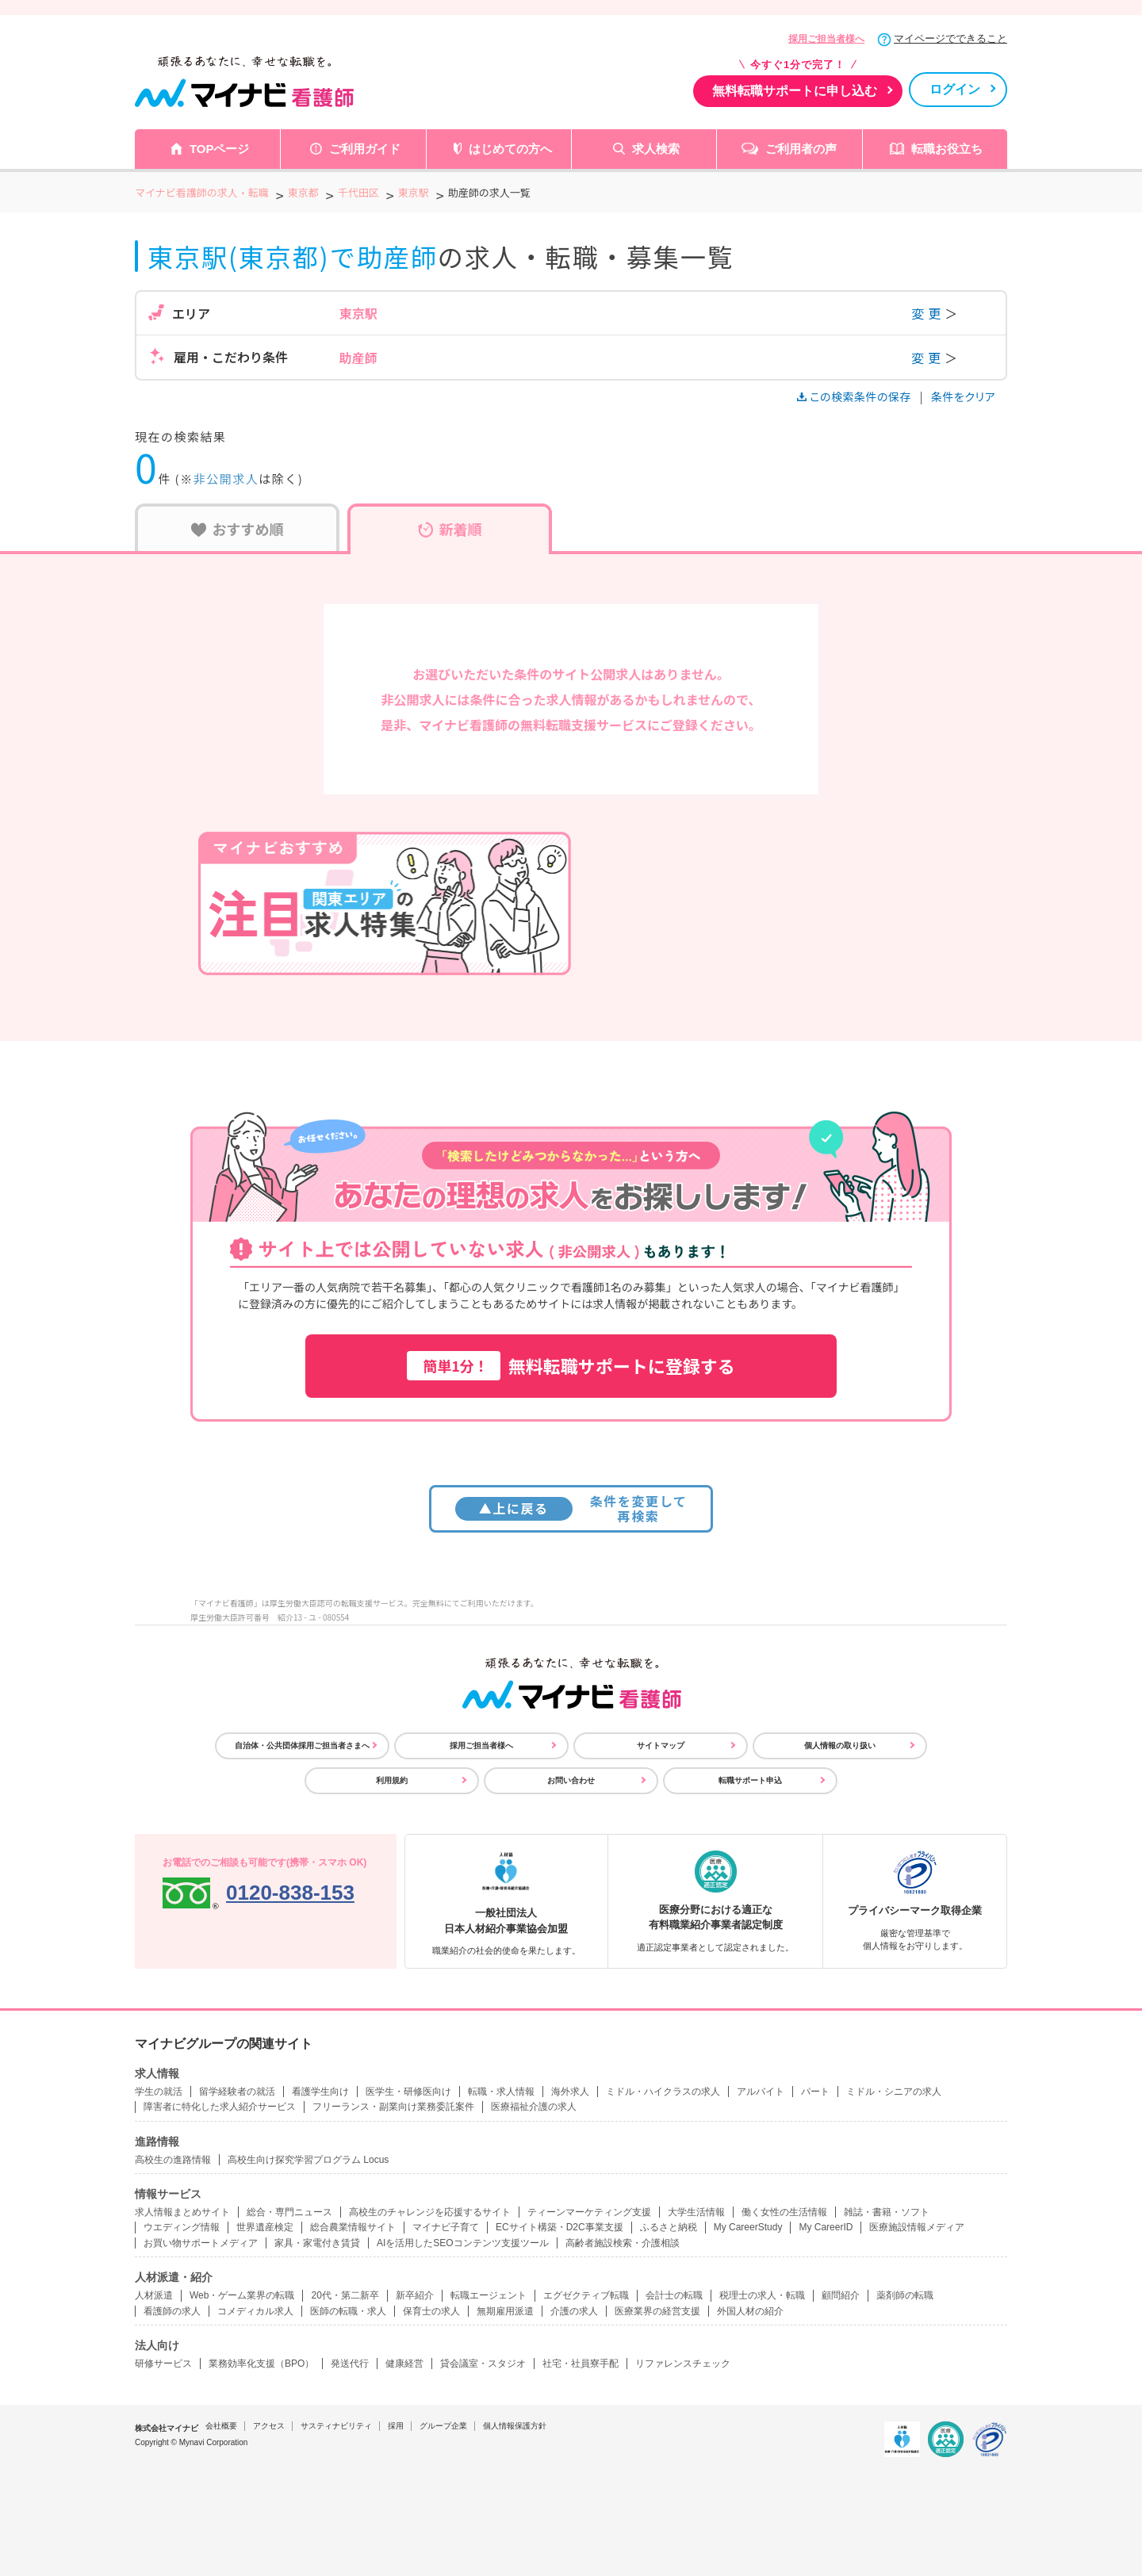 This screenshot has width=1142, height=2576. What do you see at coordinates (841, 2295) in the screenshot?
I see `顧問紹介` at bounding box center [841, 2295].